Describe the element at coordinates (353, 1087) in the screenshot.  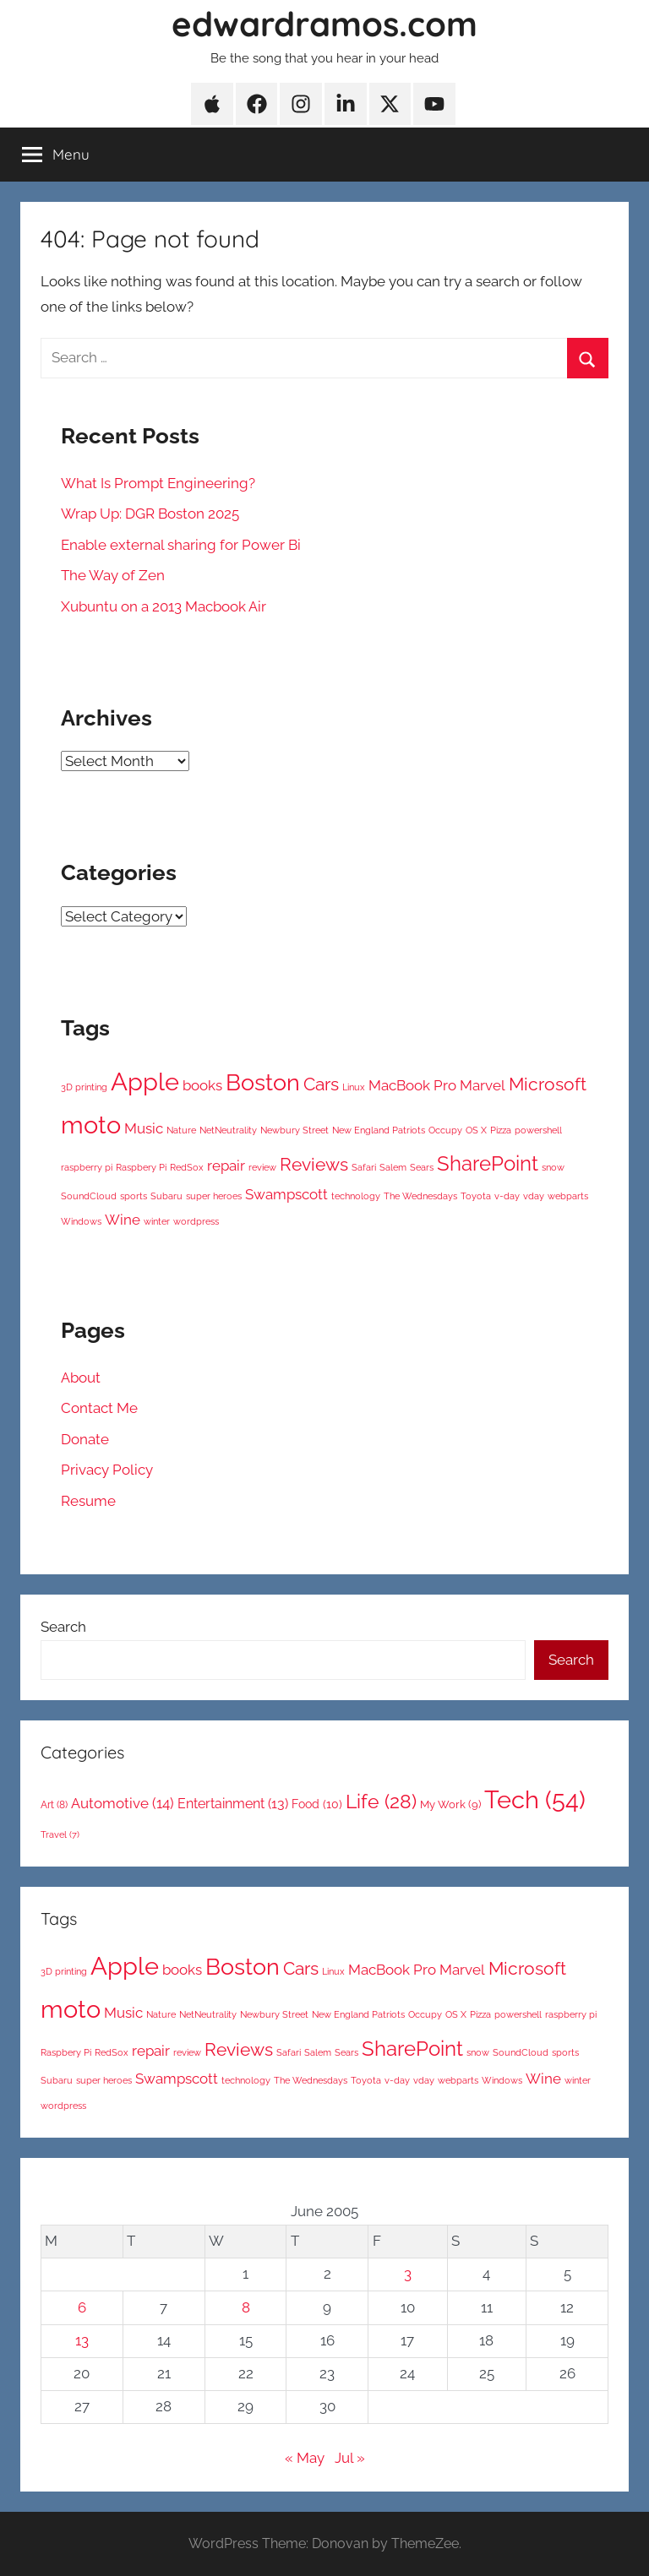
I see `Linux [Linux (1 item)]` at that location.